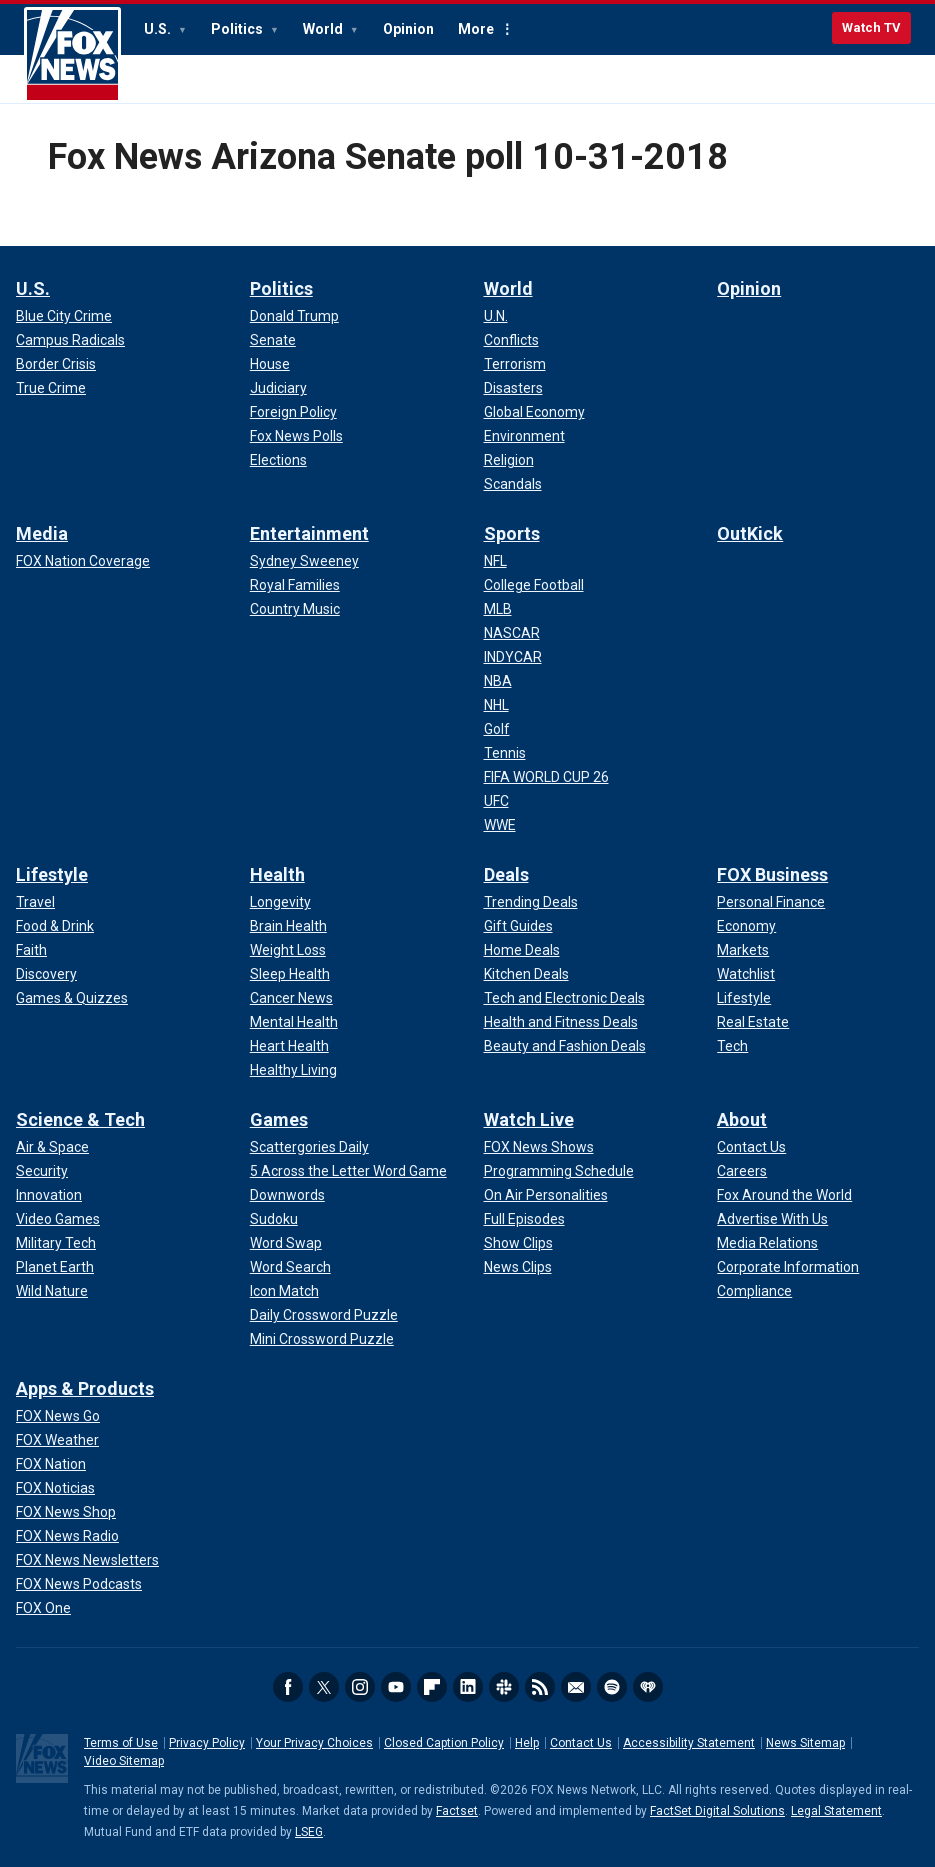 The width and height of the screenshot is (935, 1867). What do you see at coordinates (291, 998) in the screenshot?
I see `[Health - Cancer News]` at bounding box center [291, 998].